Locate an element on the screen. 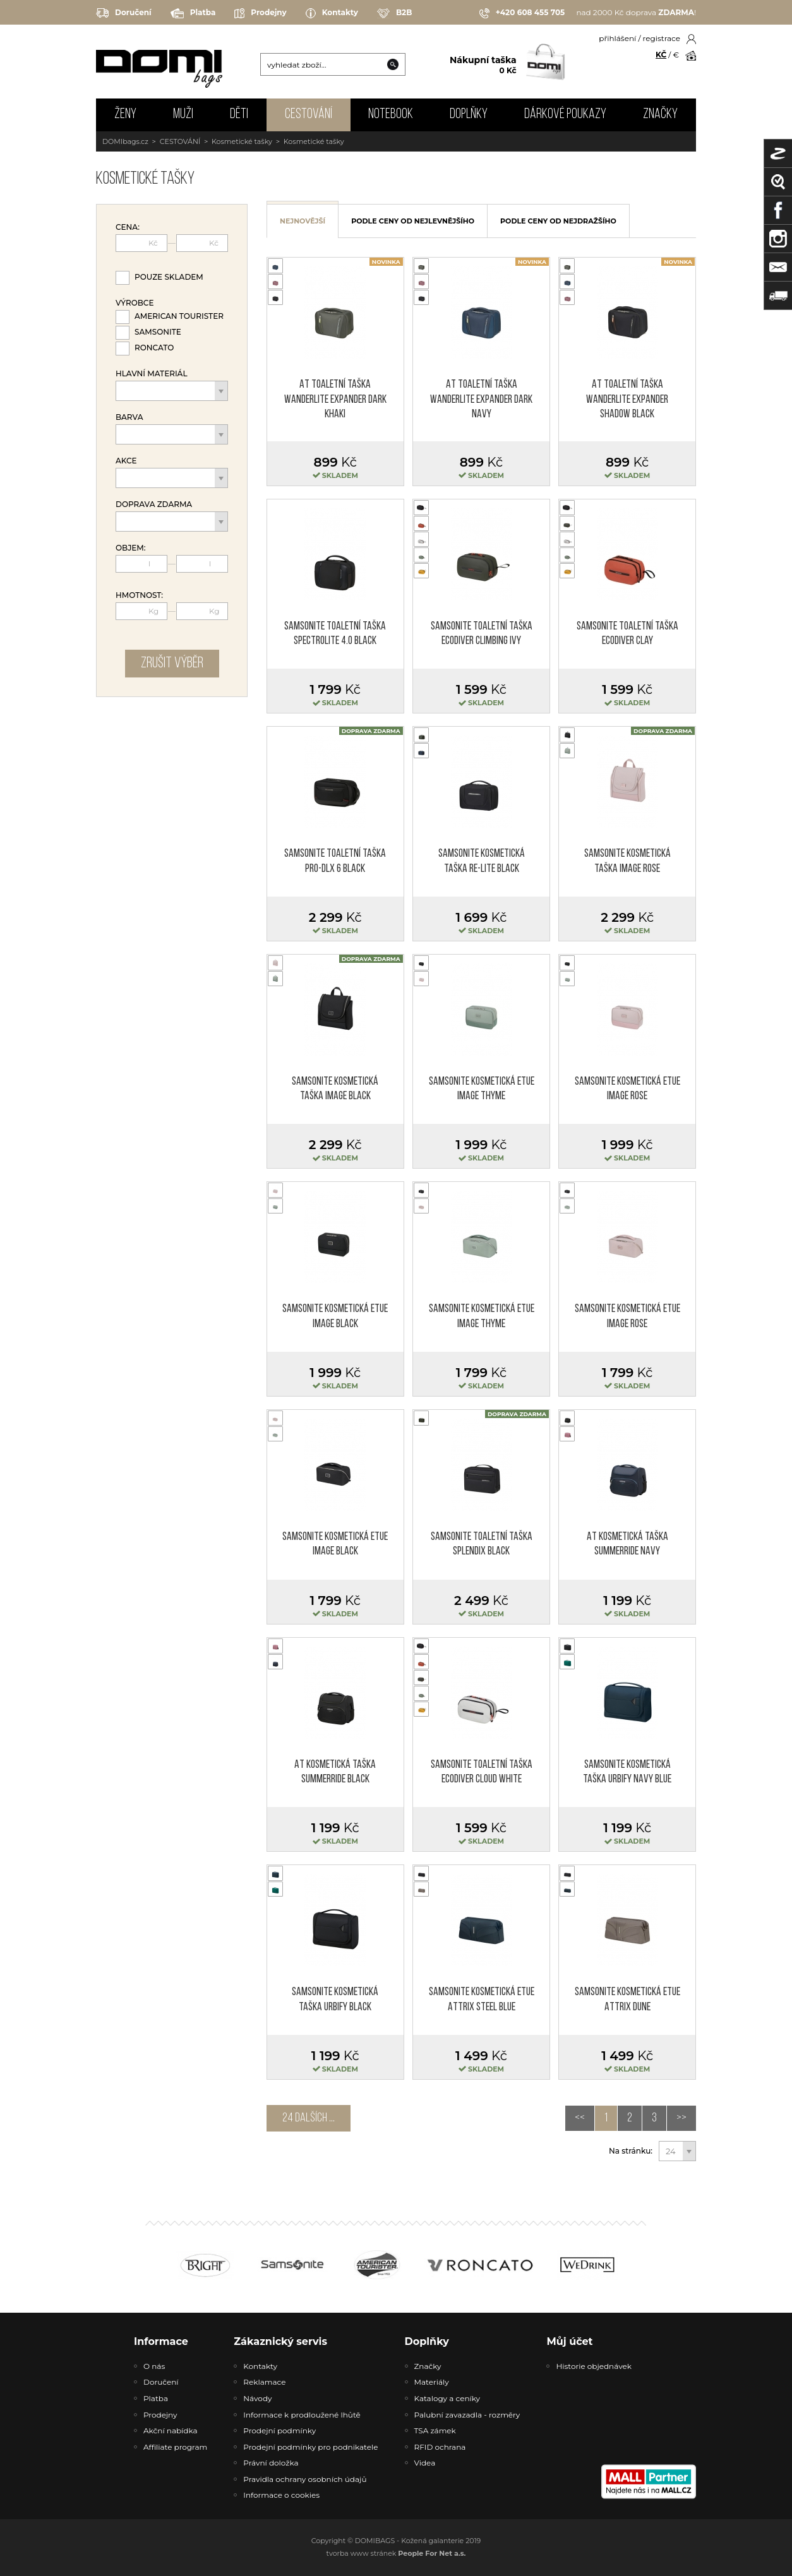  NOTEBOOK is located at coordinates (390, 114).